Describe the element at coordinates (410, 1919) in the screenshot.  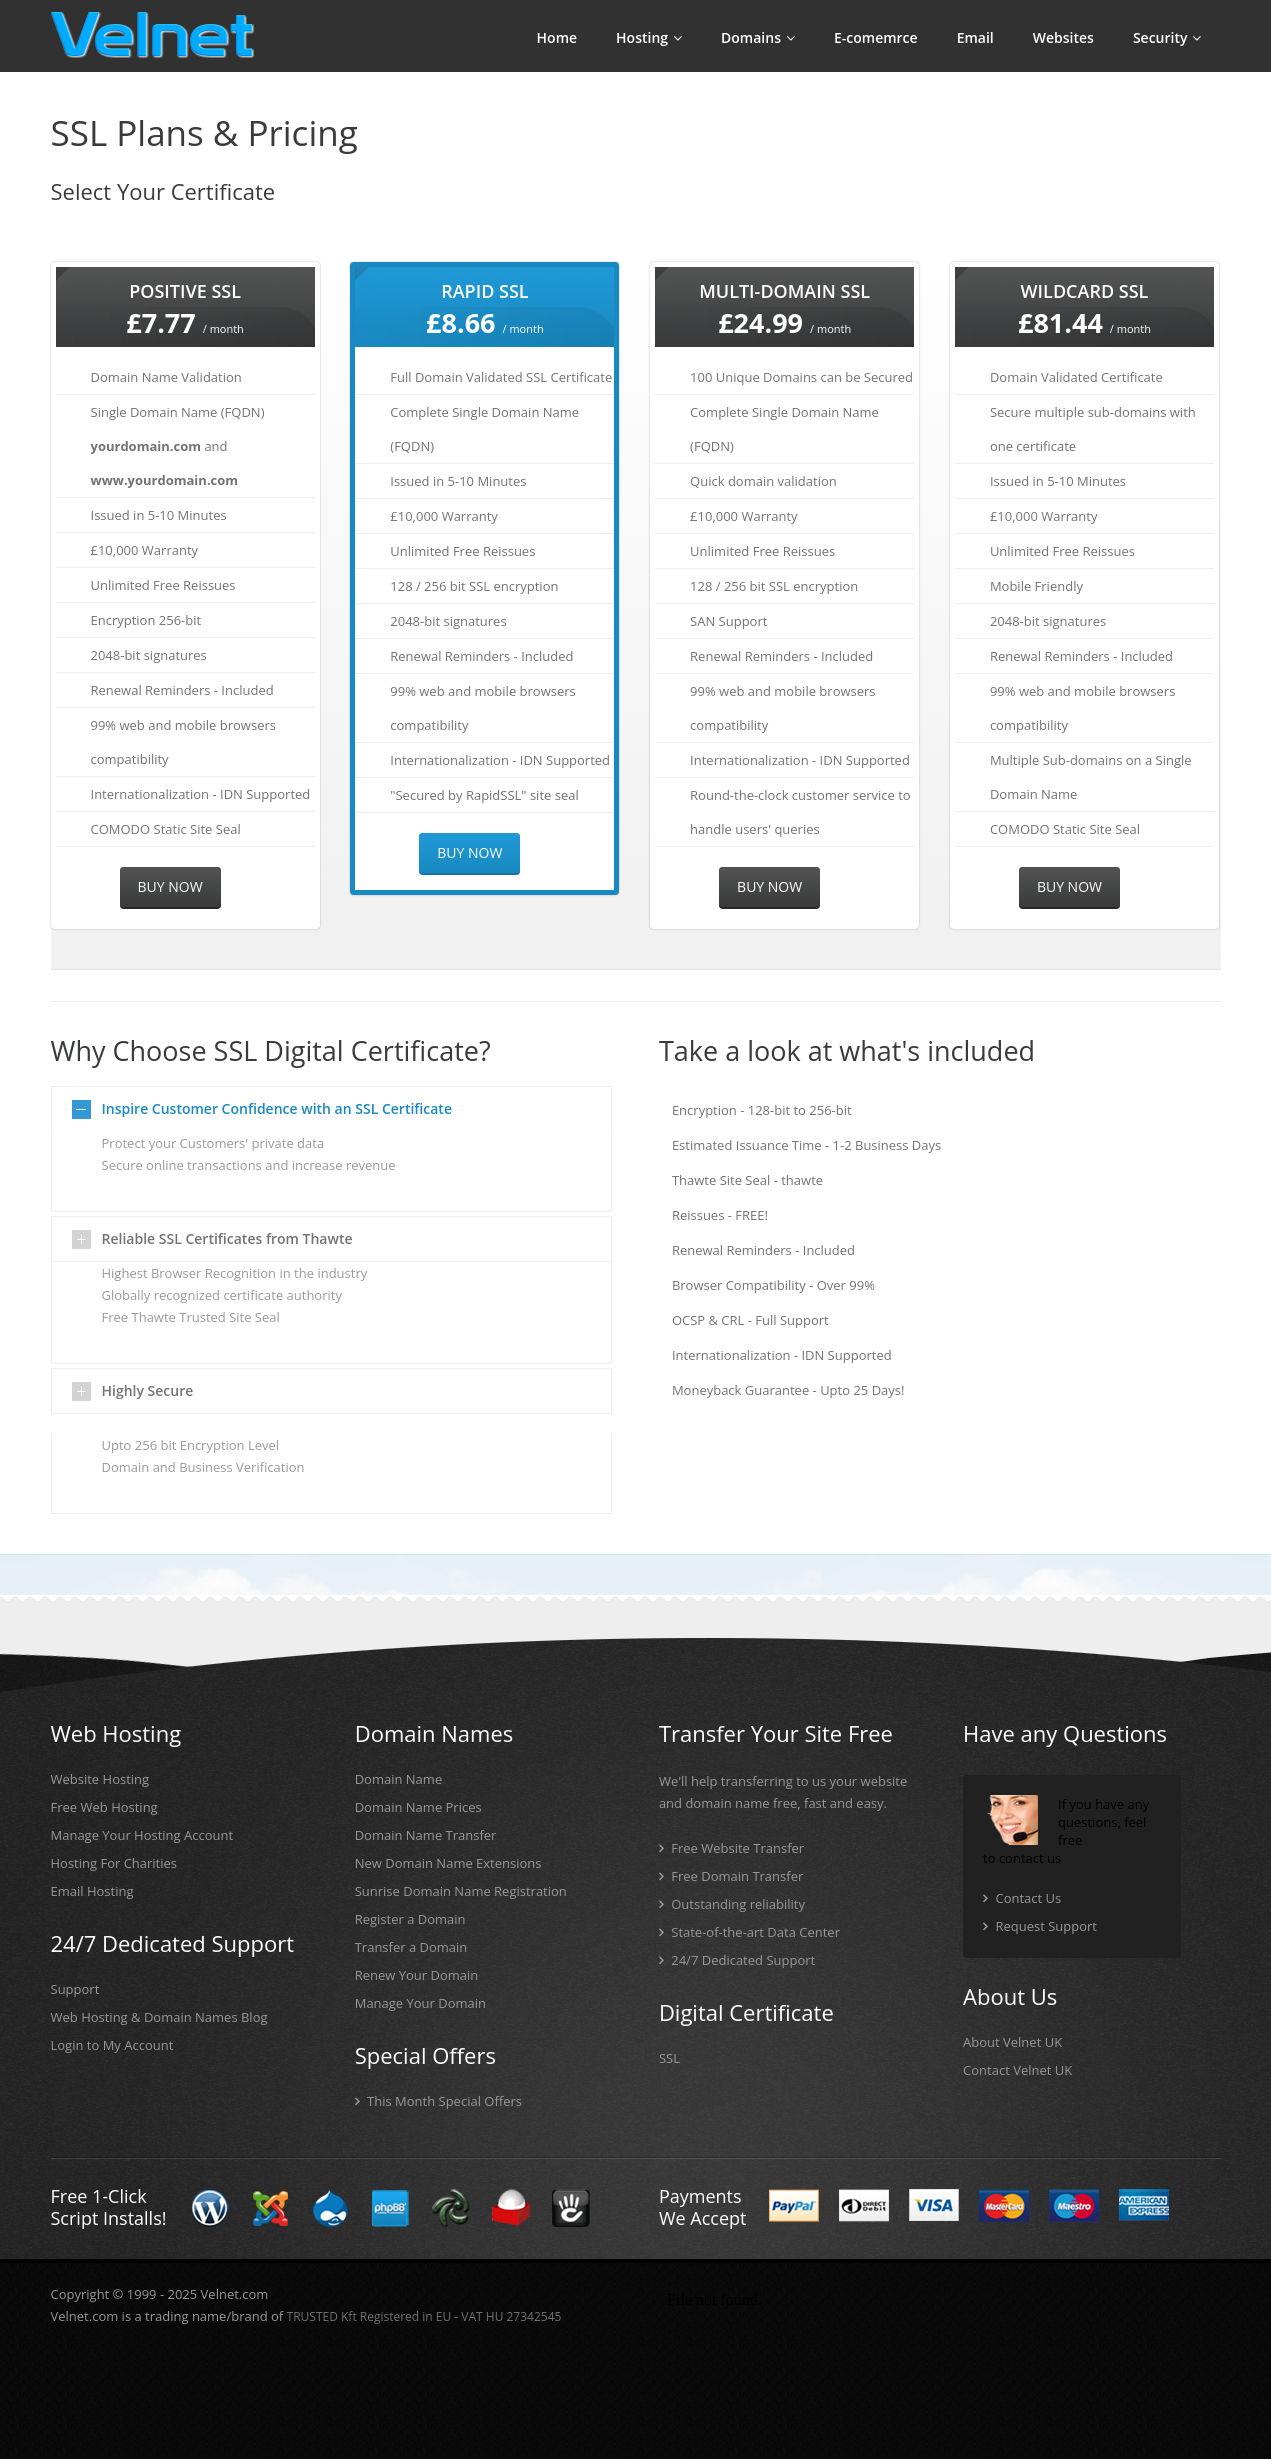
I see `Register a Domain` at that location.